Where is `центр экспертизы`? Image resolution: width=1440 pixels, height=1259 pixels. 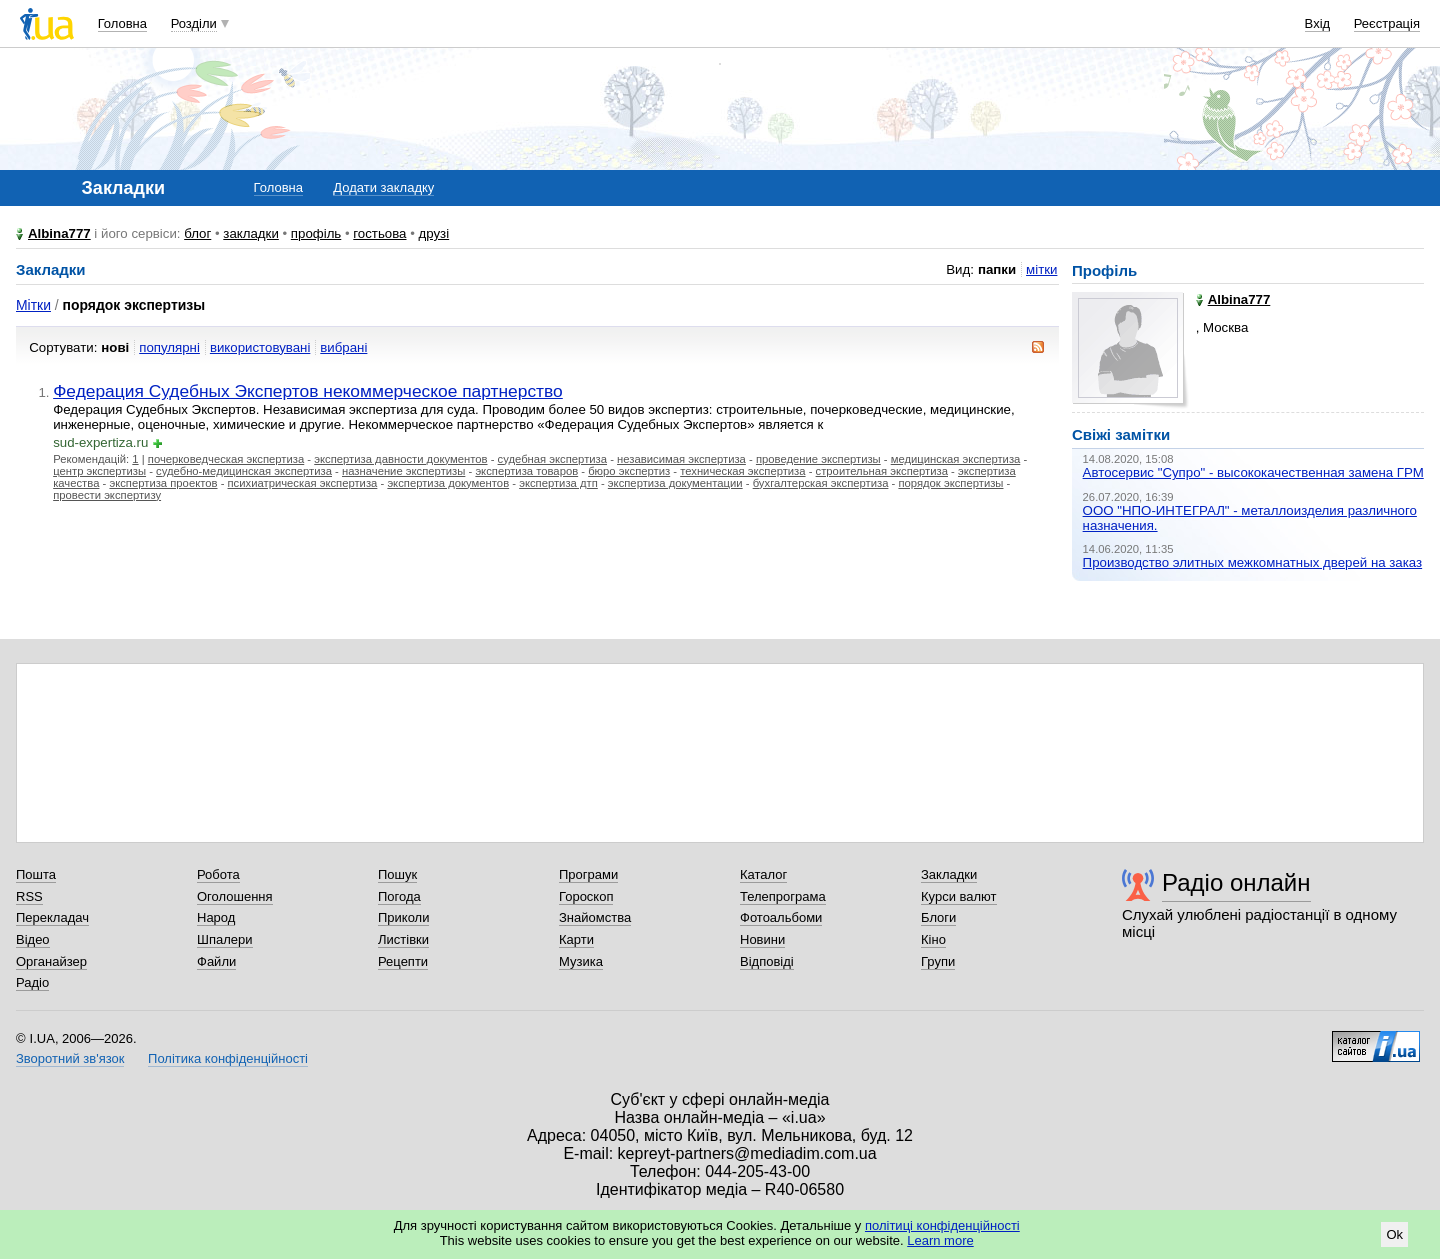 центр экспертизы is located at coordinates (99, 471).